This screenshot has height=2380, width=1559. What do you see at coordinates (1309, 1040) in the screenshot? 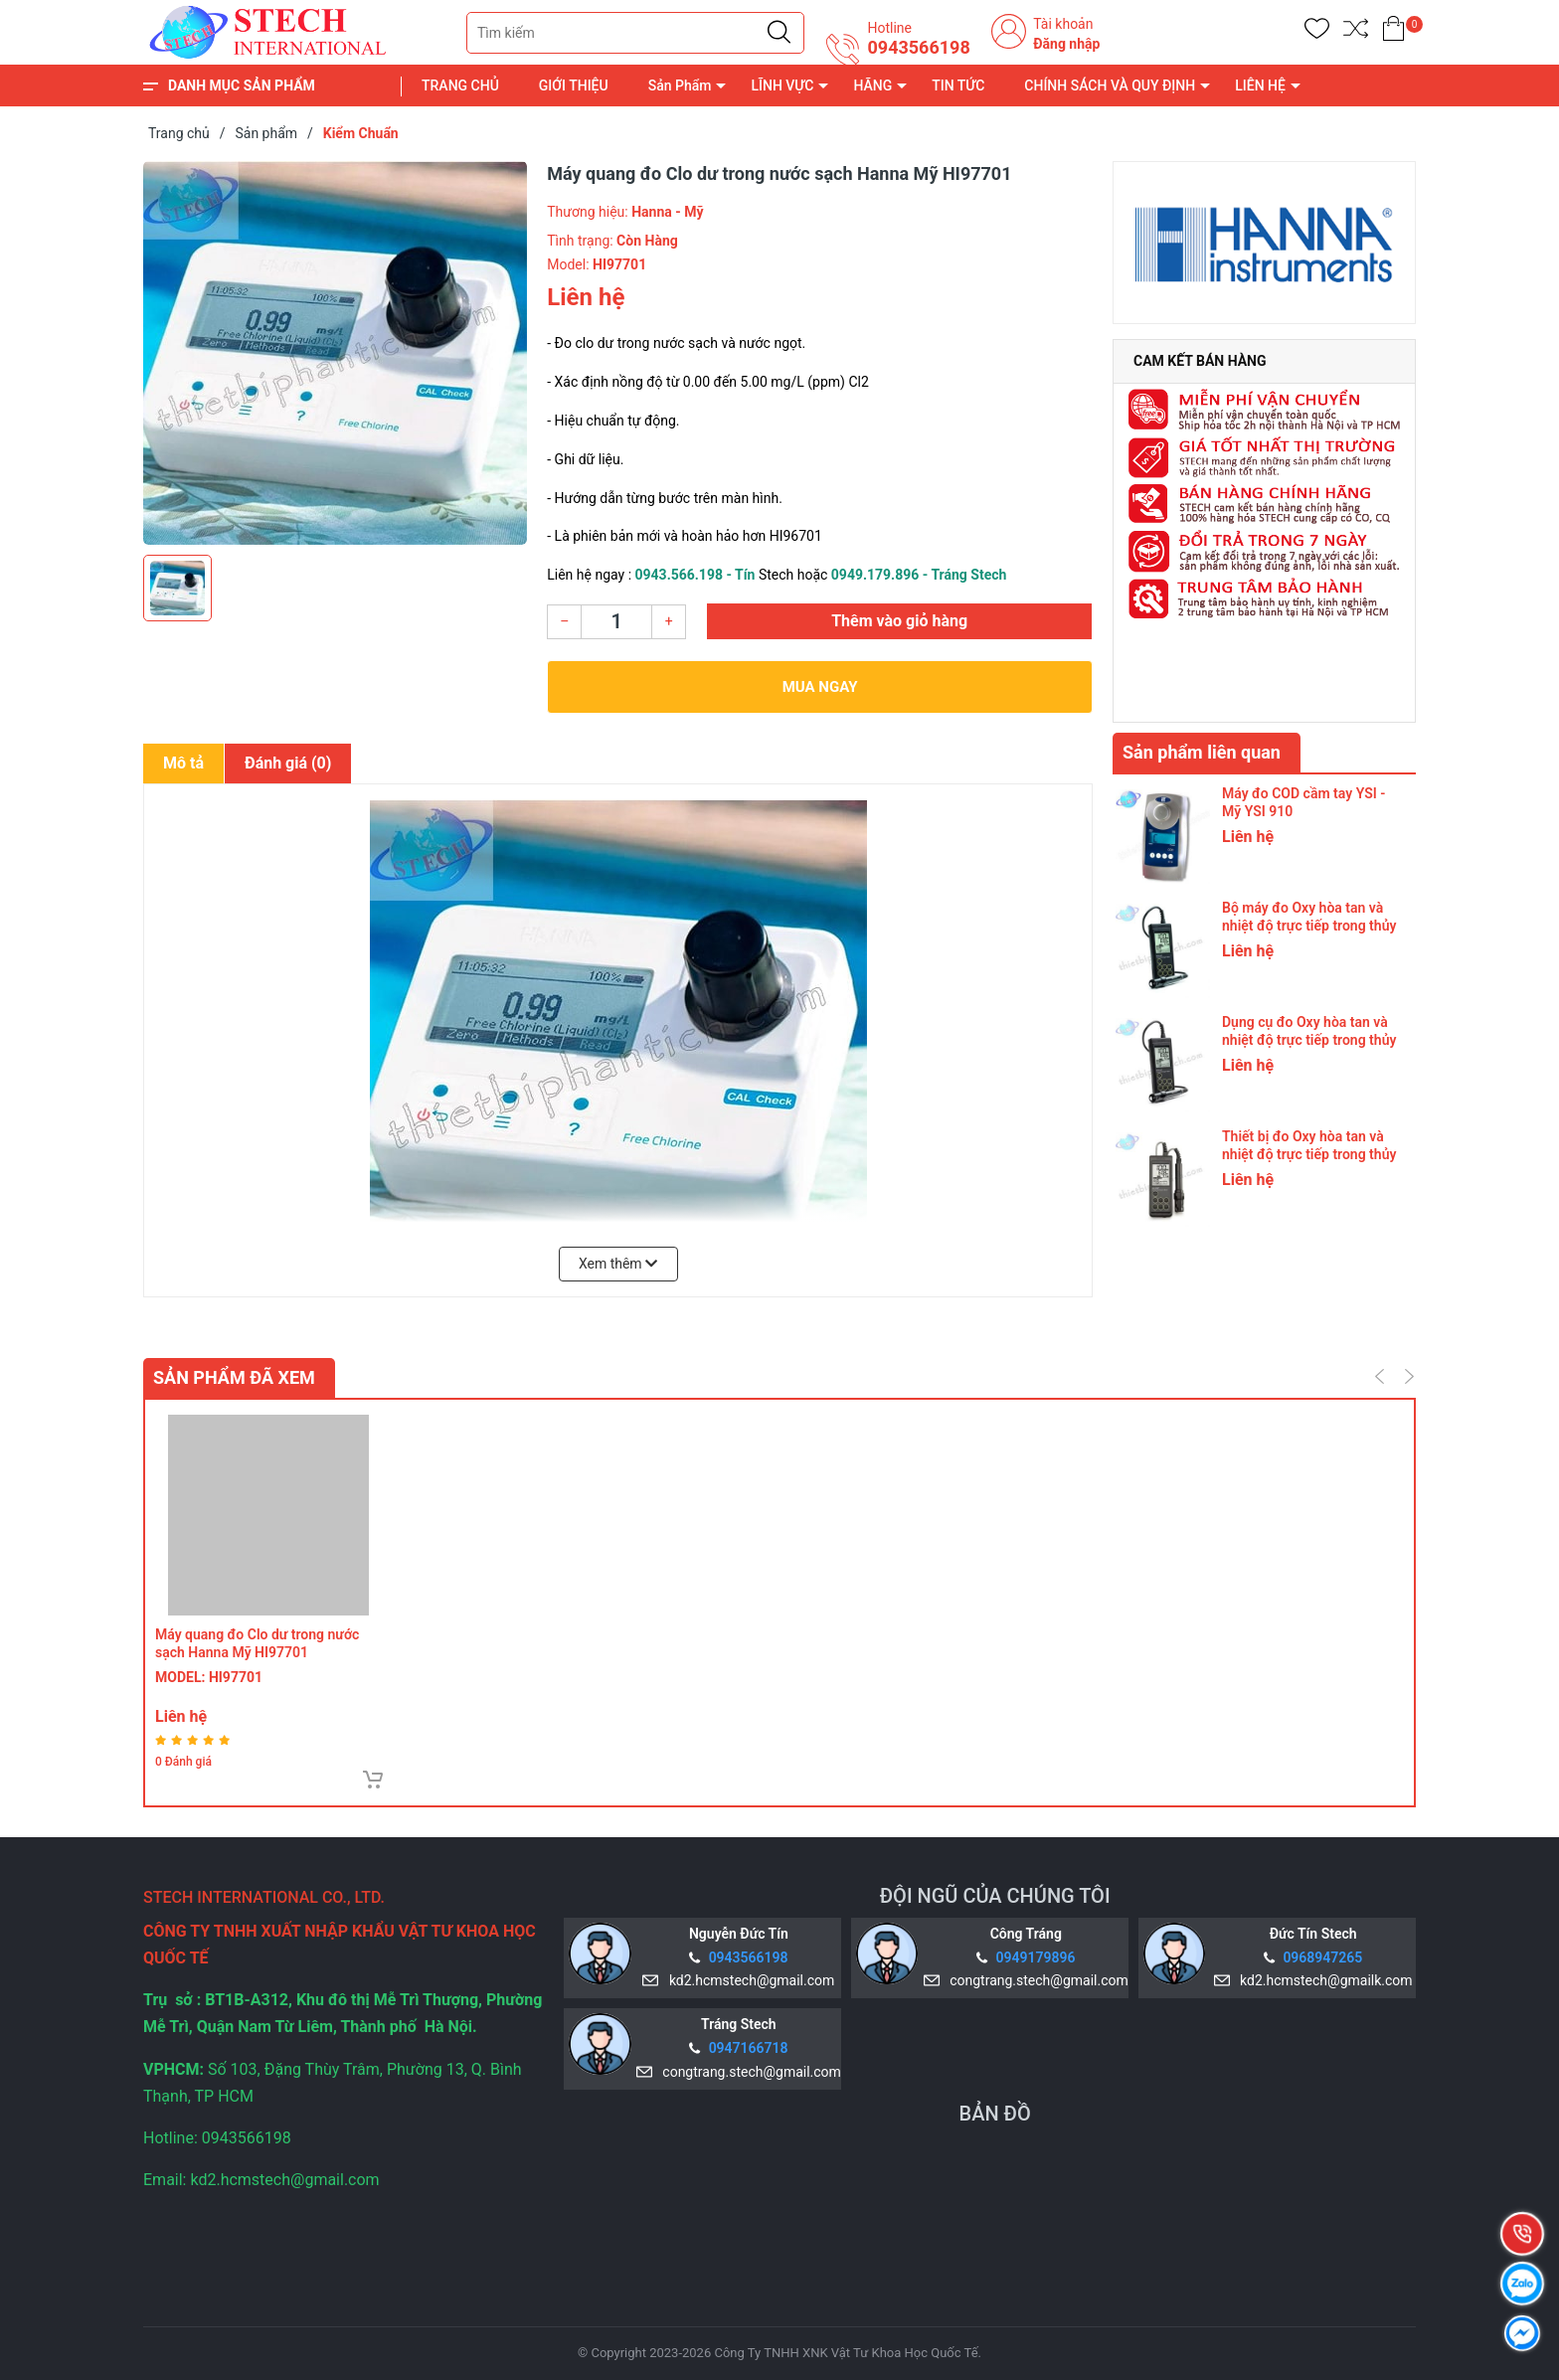
I see `Dụng cụ đo Oxy hòa tan và nhiệt độ trực tiếp trong thủy sản Hanna Mỹ HI9147-10` at bounding box center [1309, 1040].